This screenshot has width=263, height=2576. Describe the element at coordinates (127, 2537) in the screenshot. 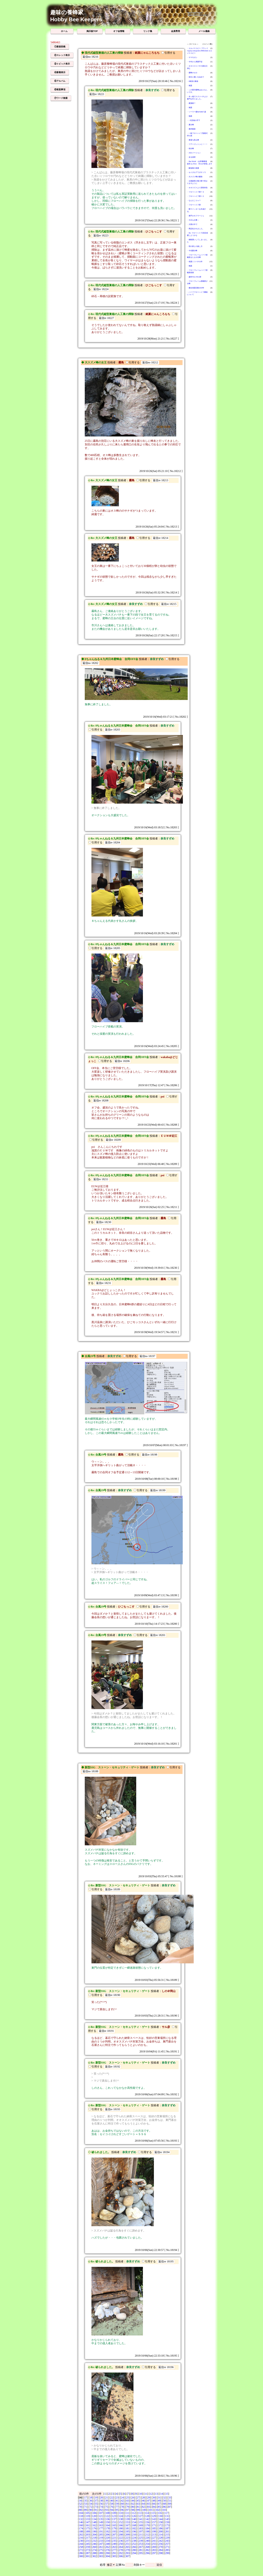

I see `223` at that location.